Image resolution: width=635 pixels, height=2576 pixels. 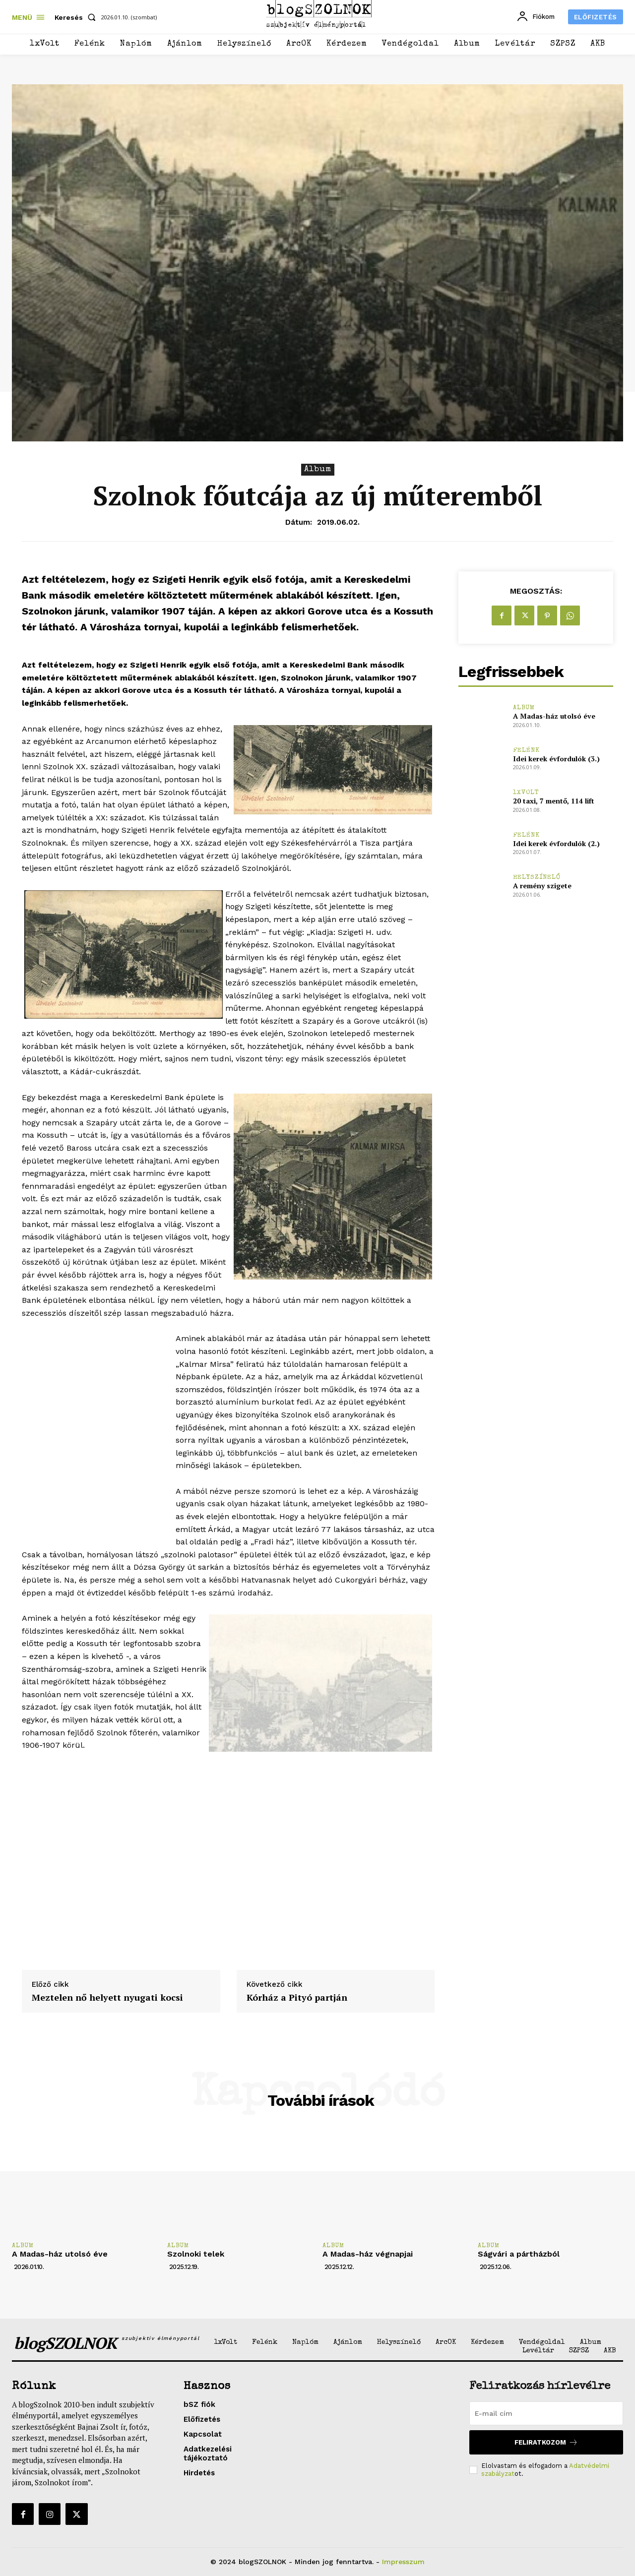 What do you see at coordinates (546, 2413) in the screenshot?
I see `[email]` at bounding box center [546, 2413].